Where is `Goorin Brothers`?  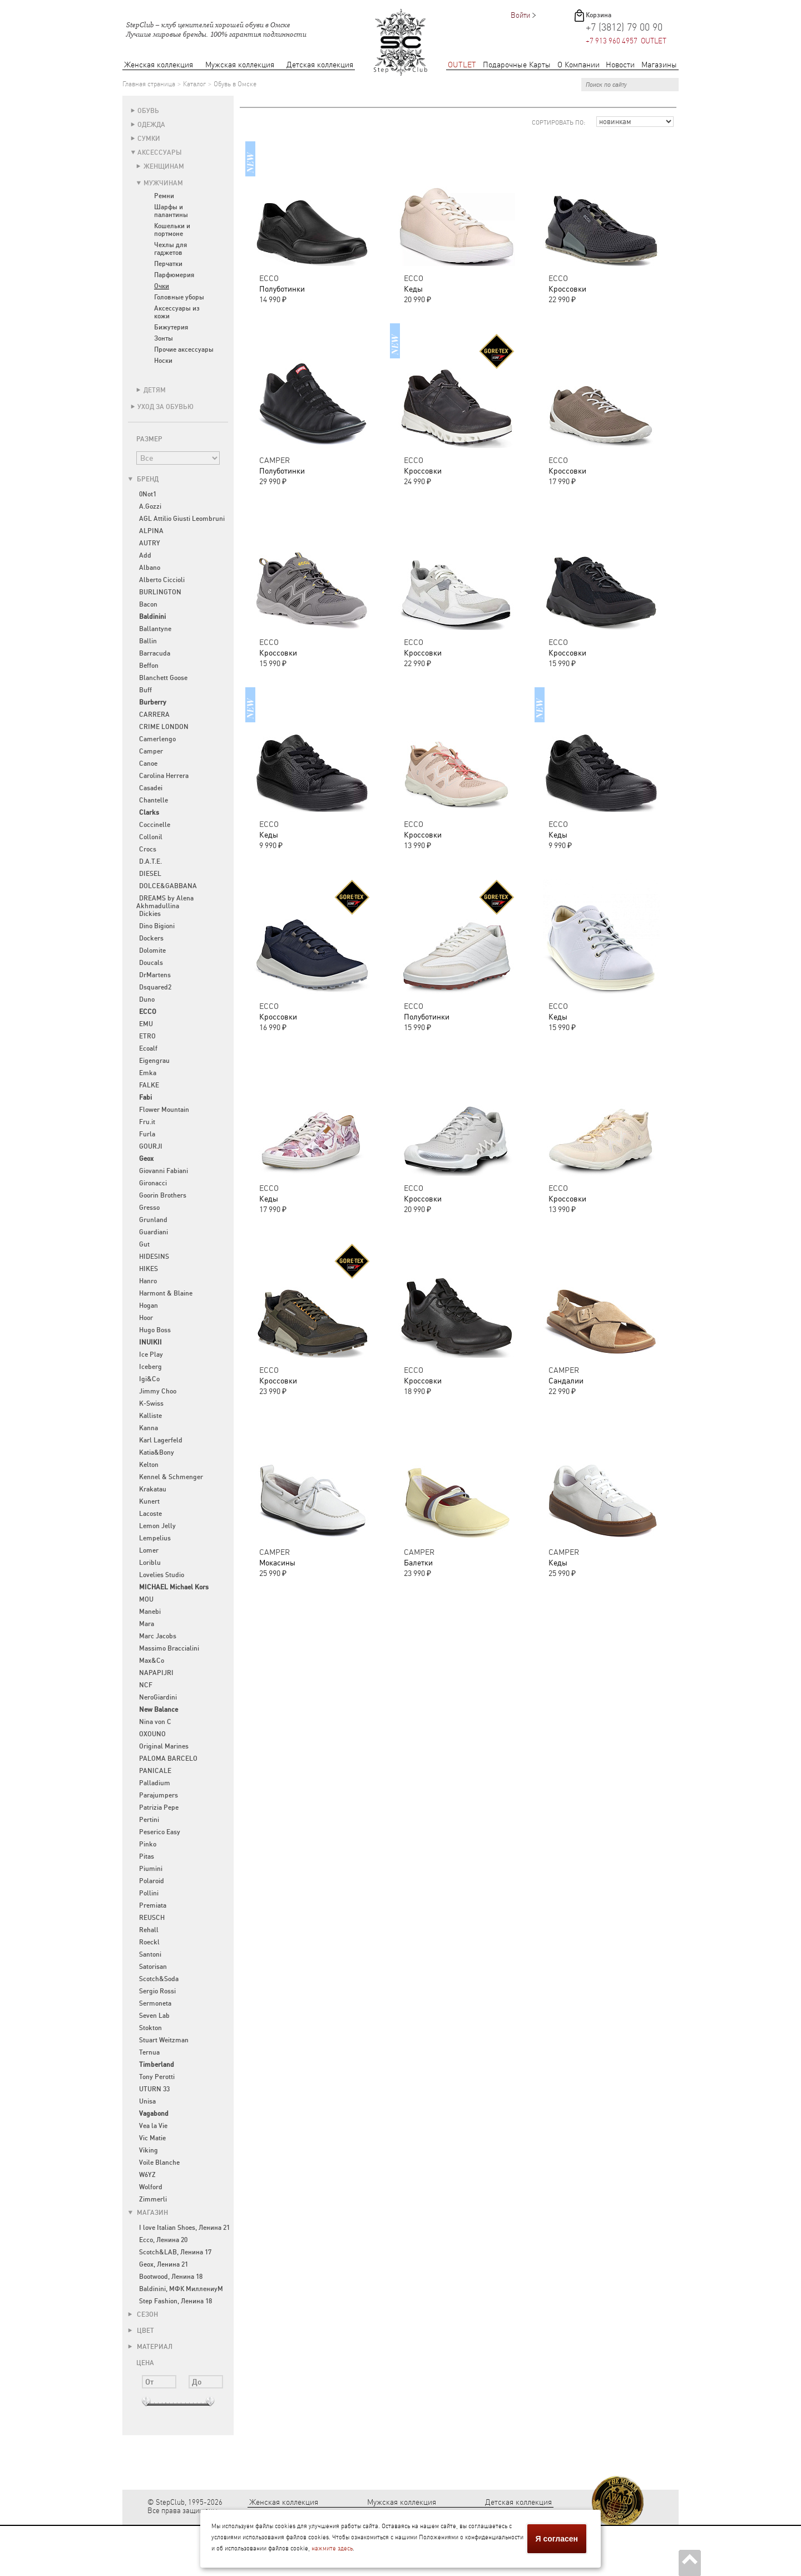
Goorin Brothers is located at coordinates (162, 1195).